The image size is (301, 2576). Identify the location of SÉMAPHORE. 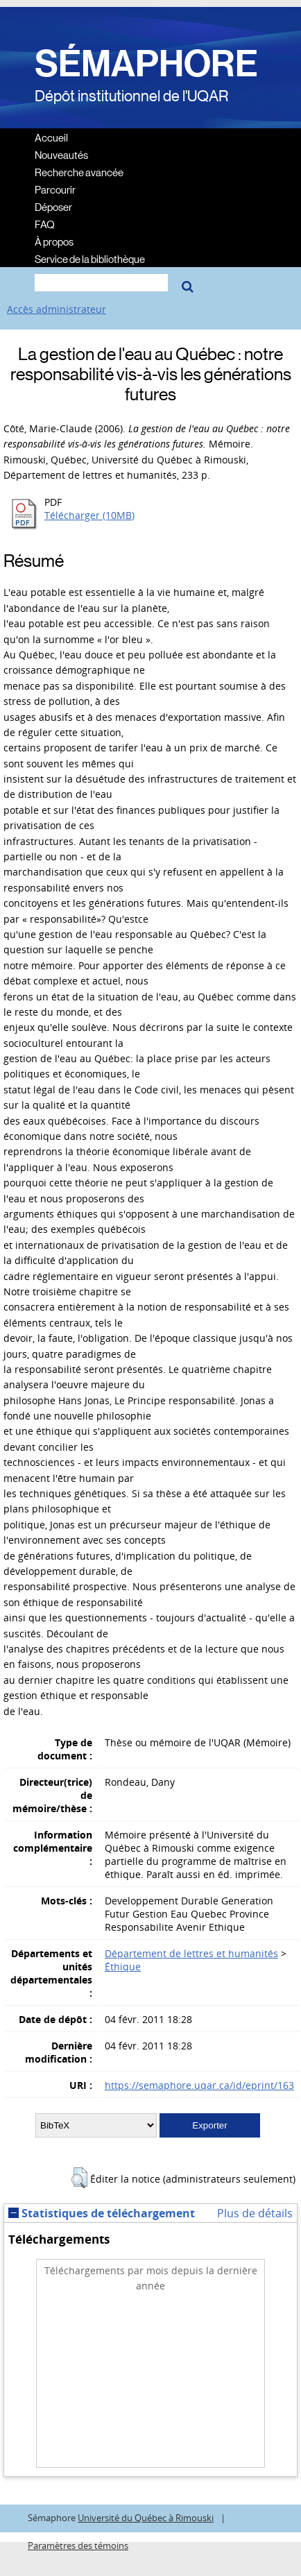
(146, 64).